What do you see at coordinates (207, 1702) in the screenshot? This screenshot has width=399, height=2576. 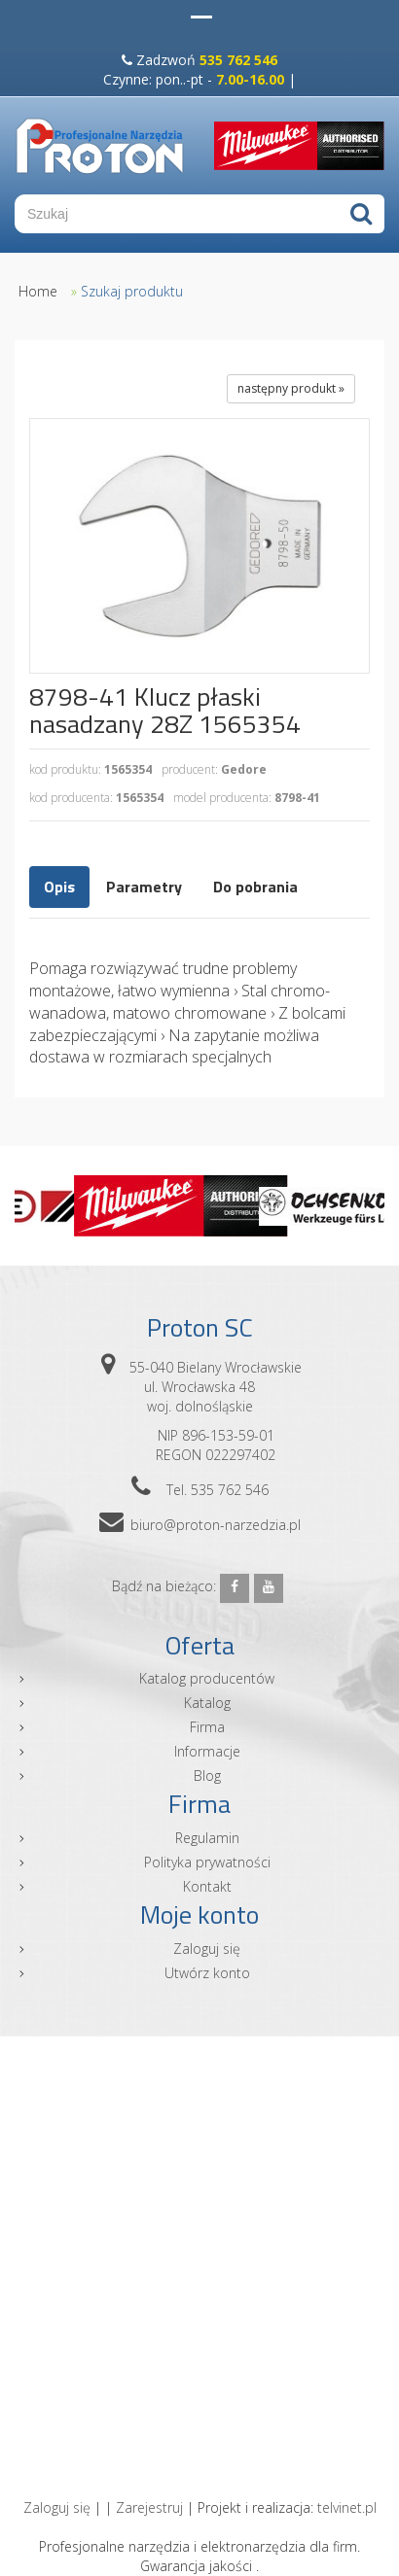 I see `Katalog` at bounding box center [207, 1702].